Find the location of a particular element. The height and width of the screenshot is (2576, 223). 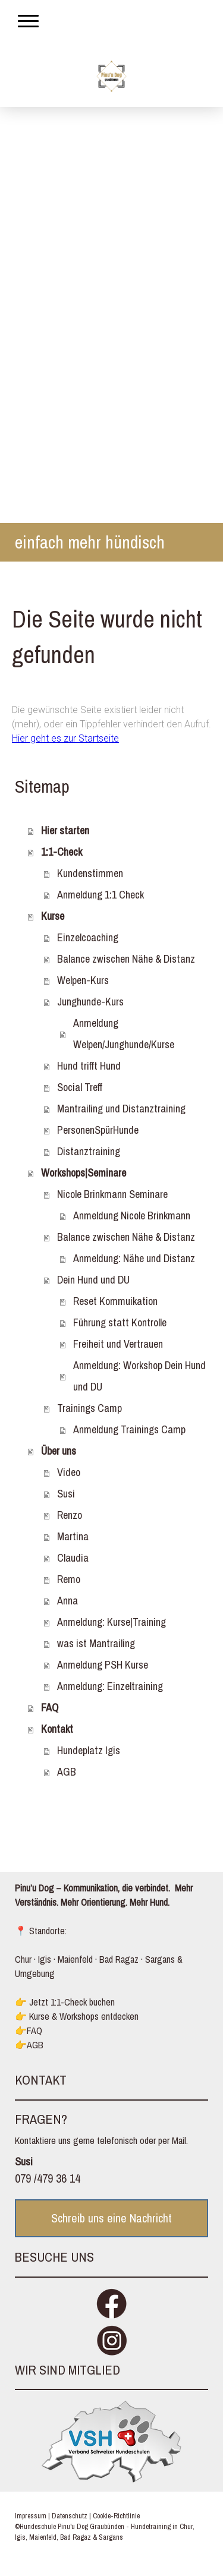

Mantrailing und Distanztraining is located at coordinates (121, 1108).